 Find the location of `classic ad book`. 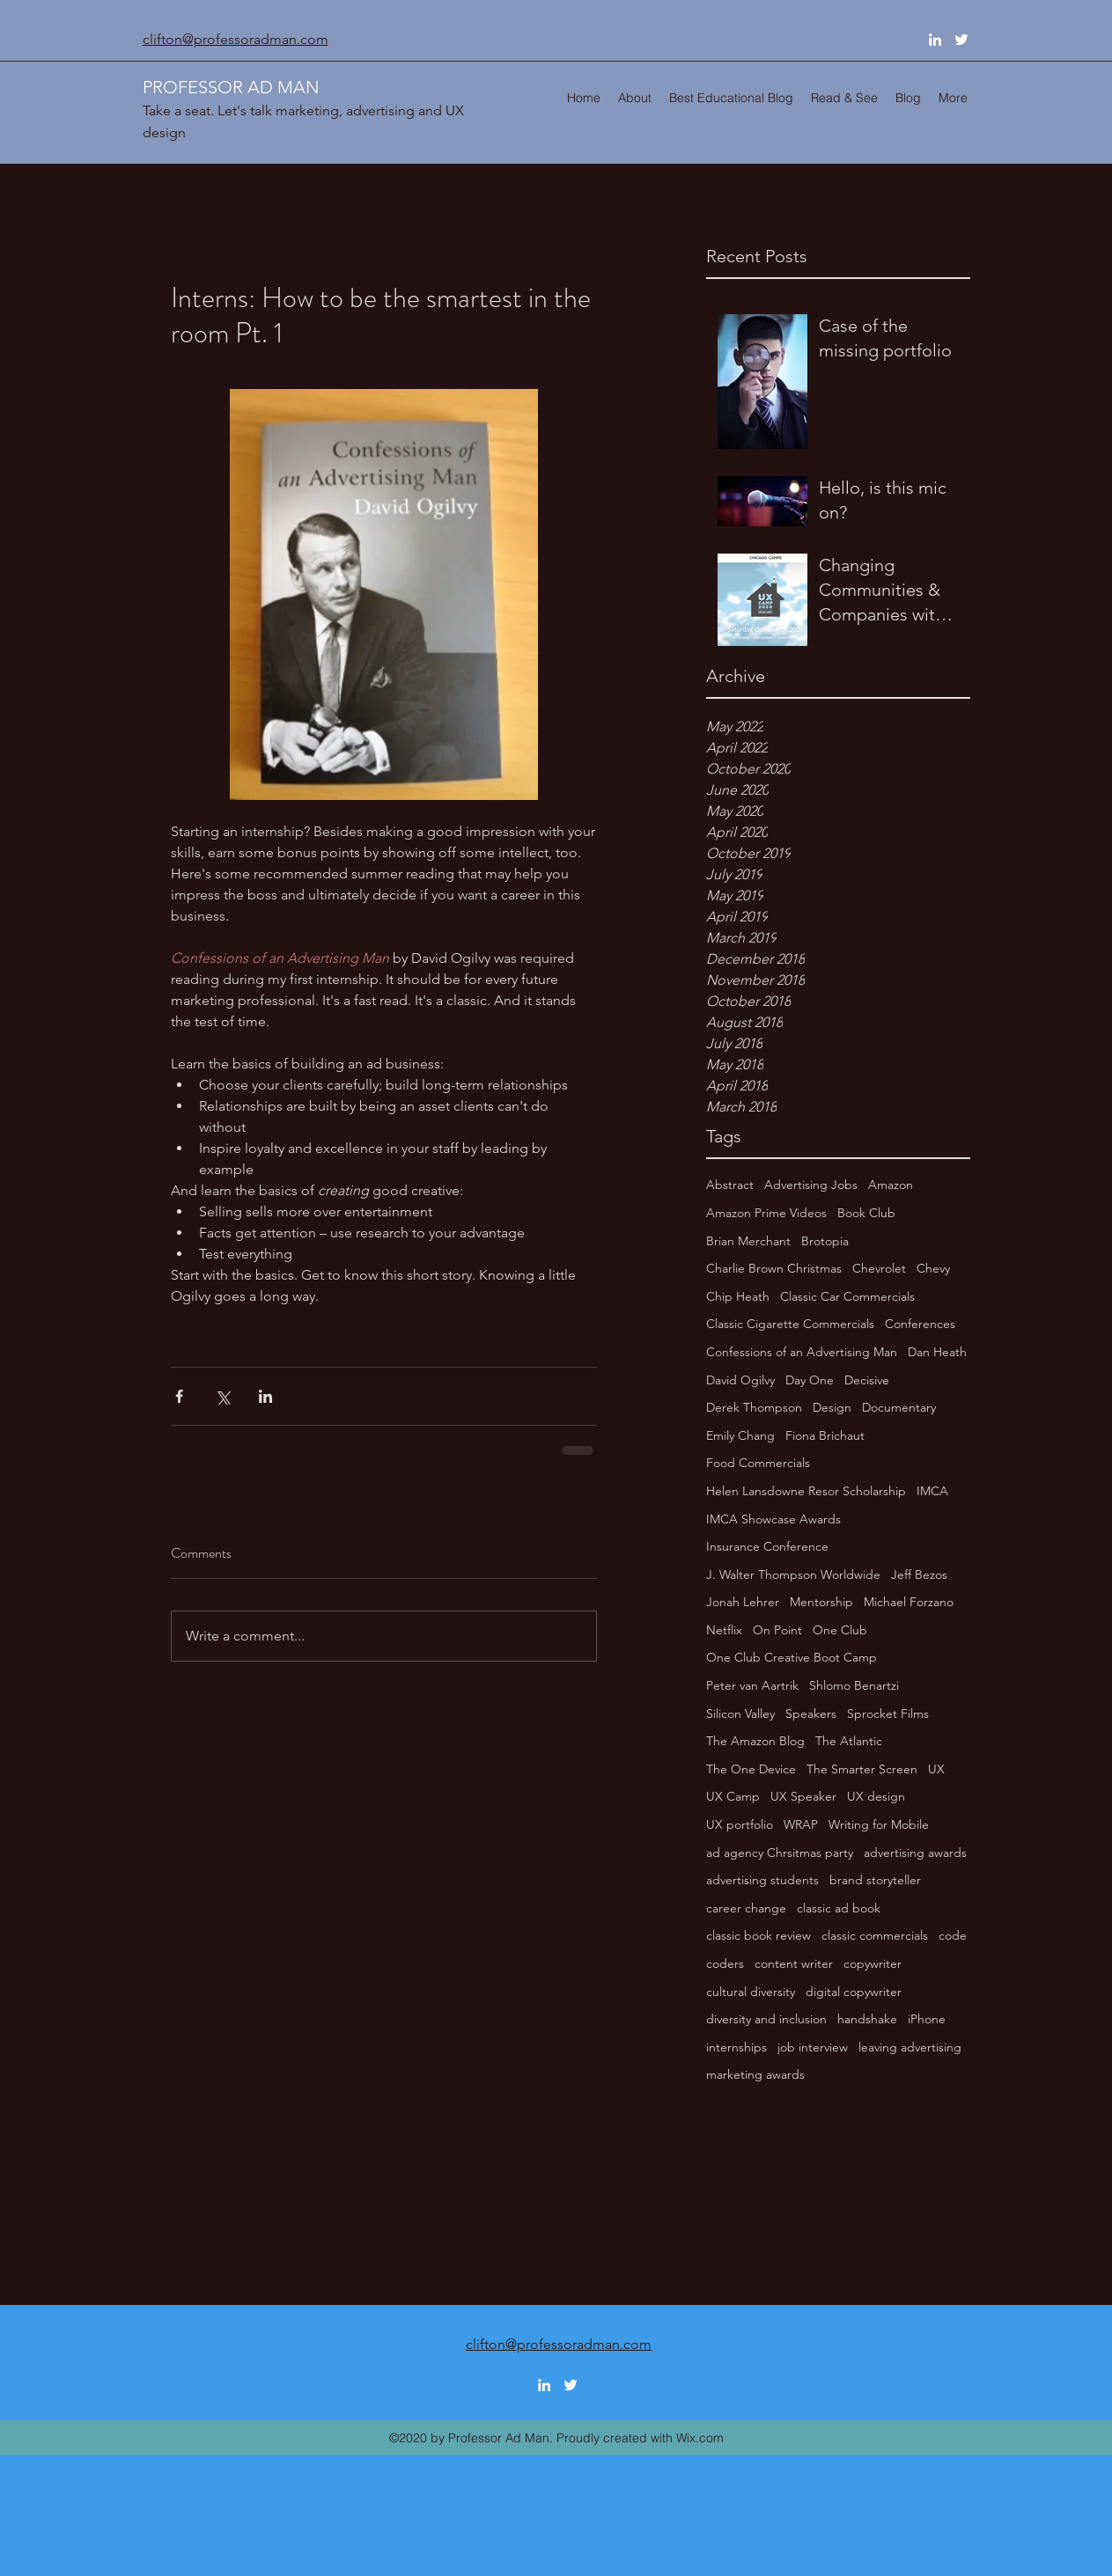

classic ad book is located at coordinates (838, 1908).